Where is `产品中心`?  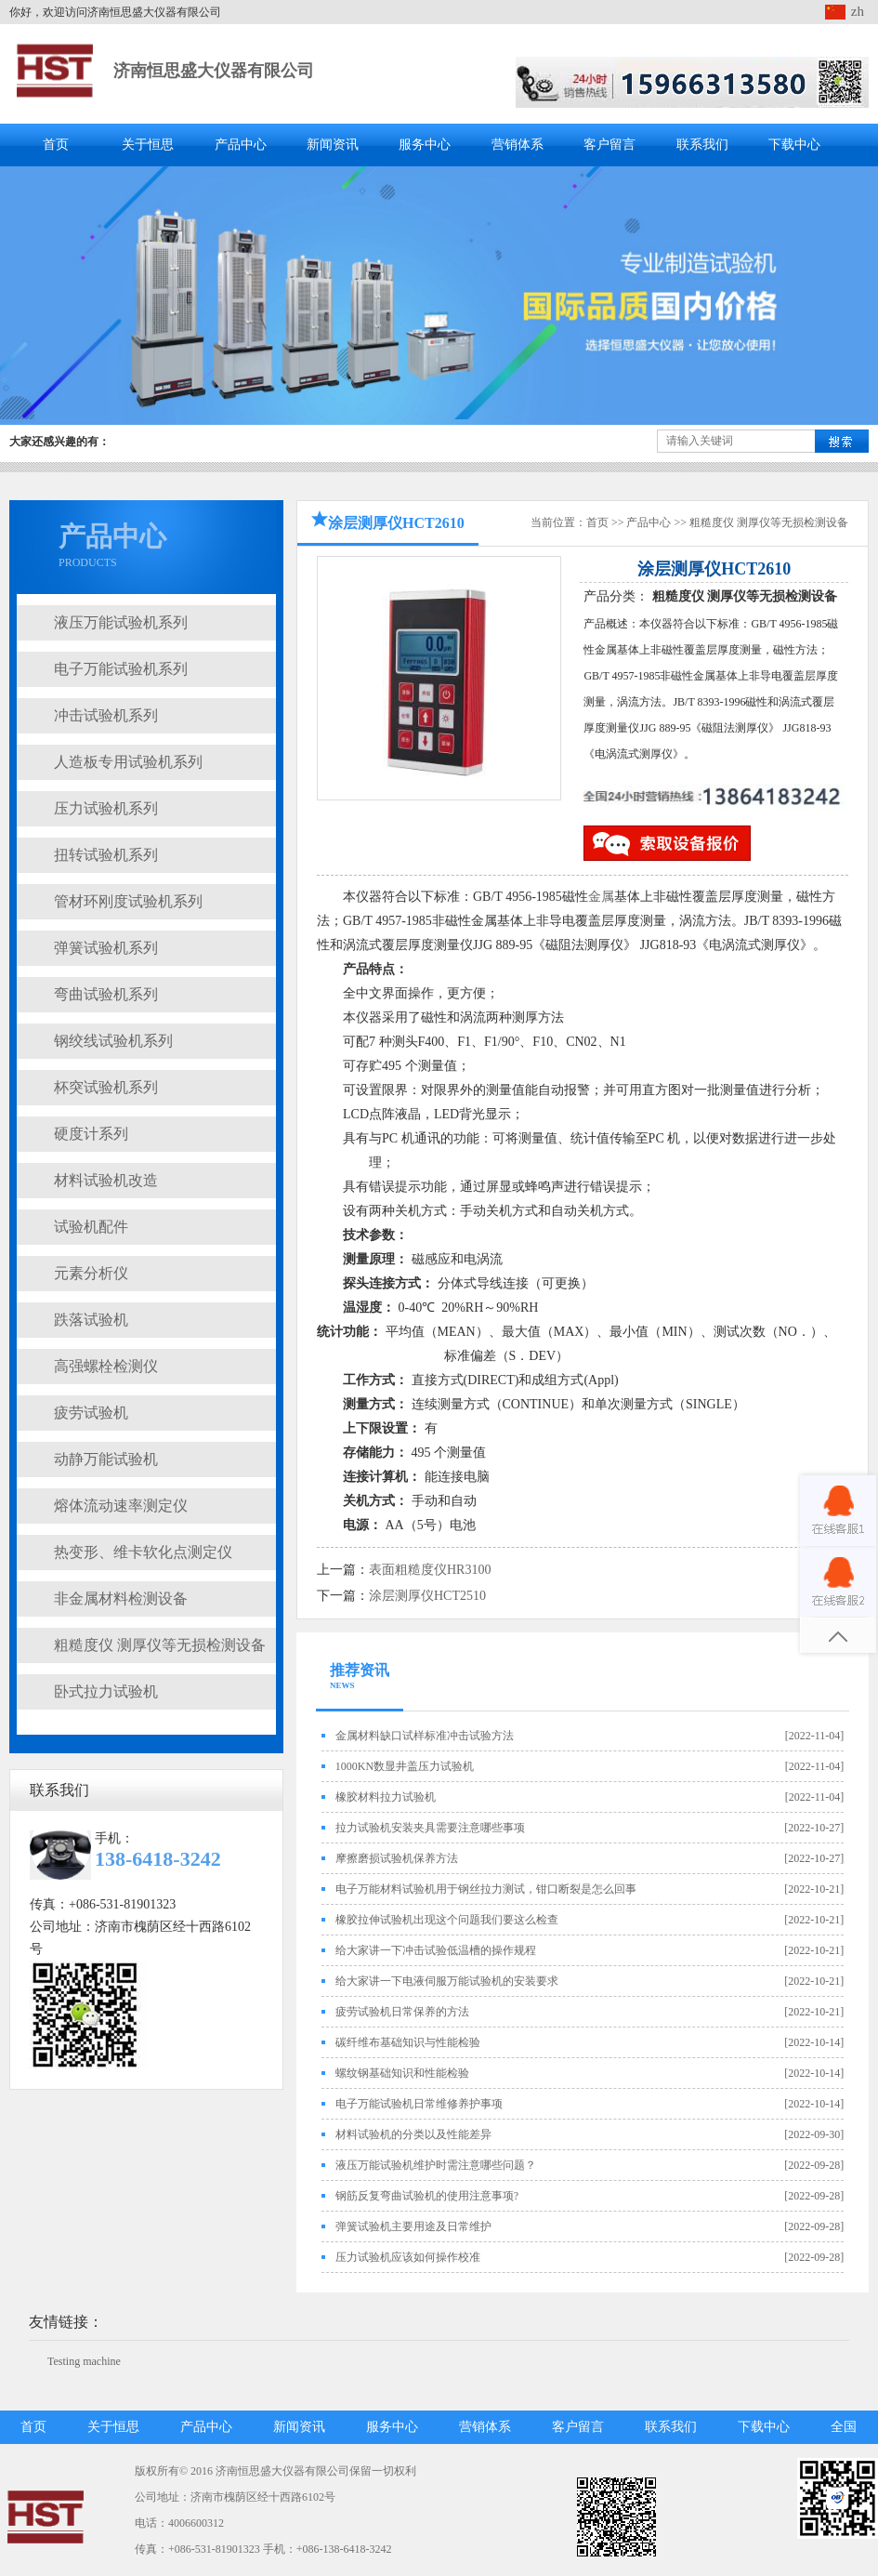 产品中心 is located at coordinates (241, 145).